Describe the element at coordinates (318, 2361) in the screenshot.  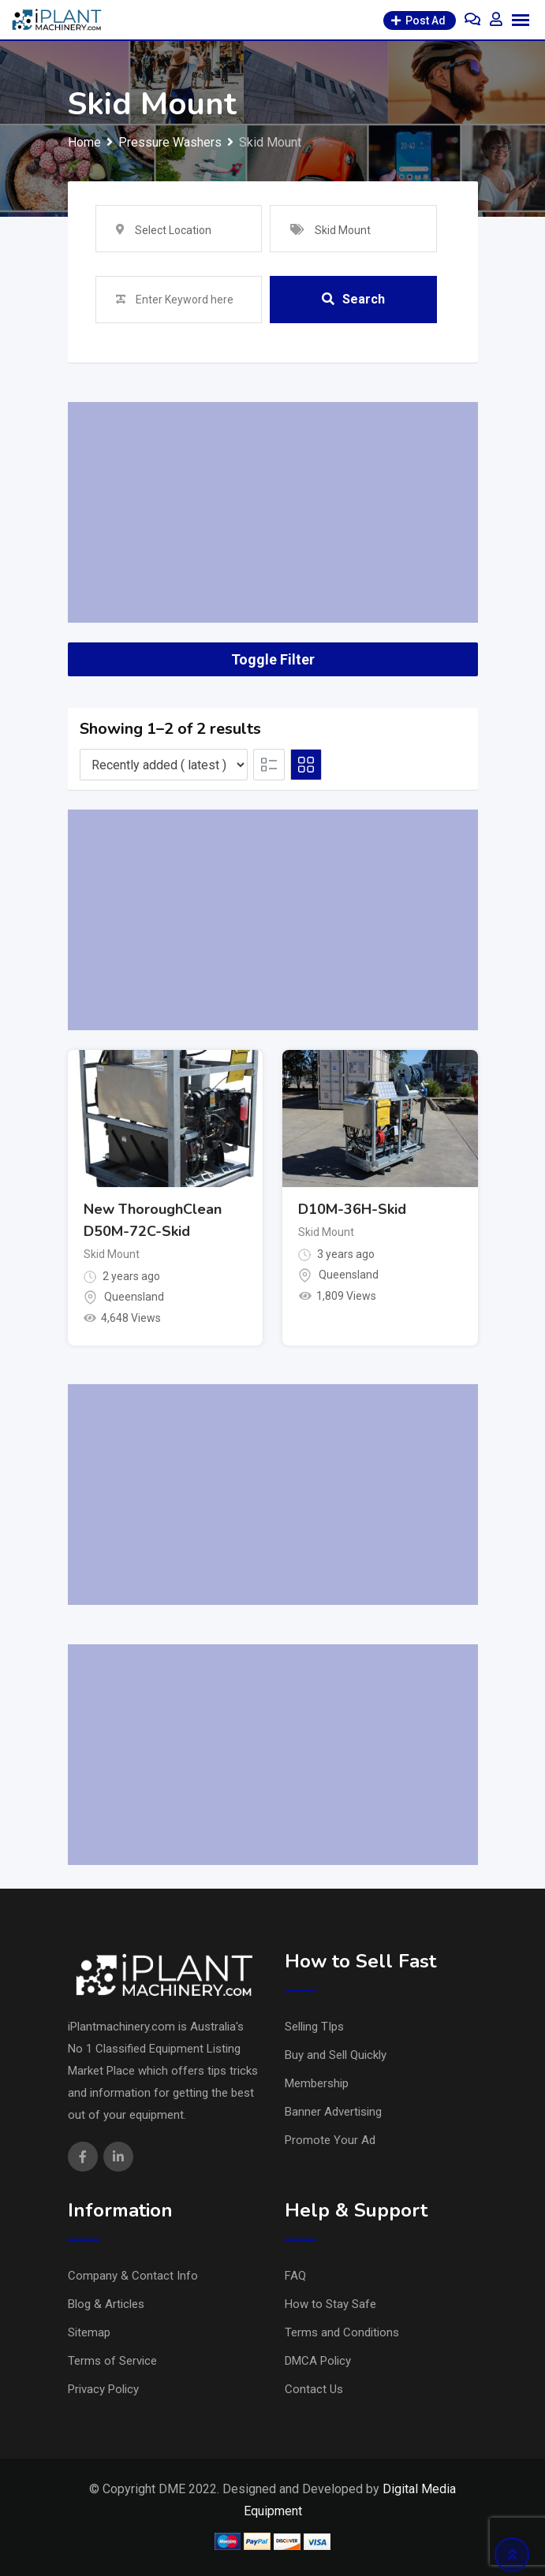
I see `DMCA Policy` at that location.